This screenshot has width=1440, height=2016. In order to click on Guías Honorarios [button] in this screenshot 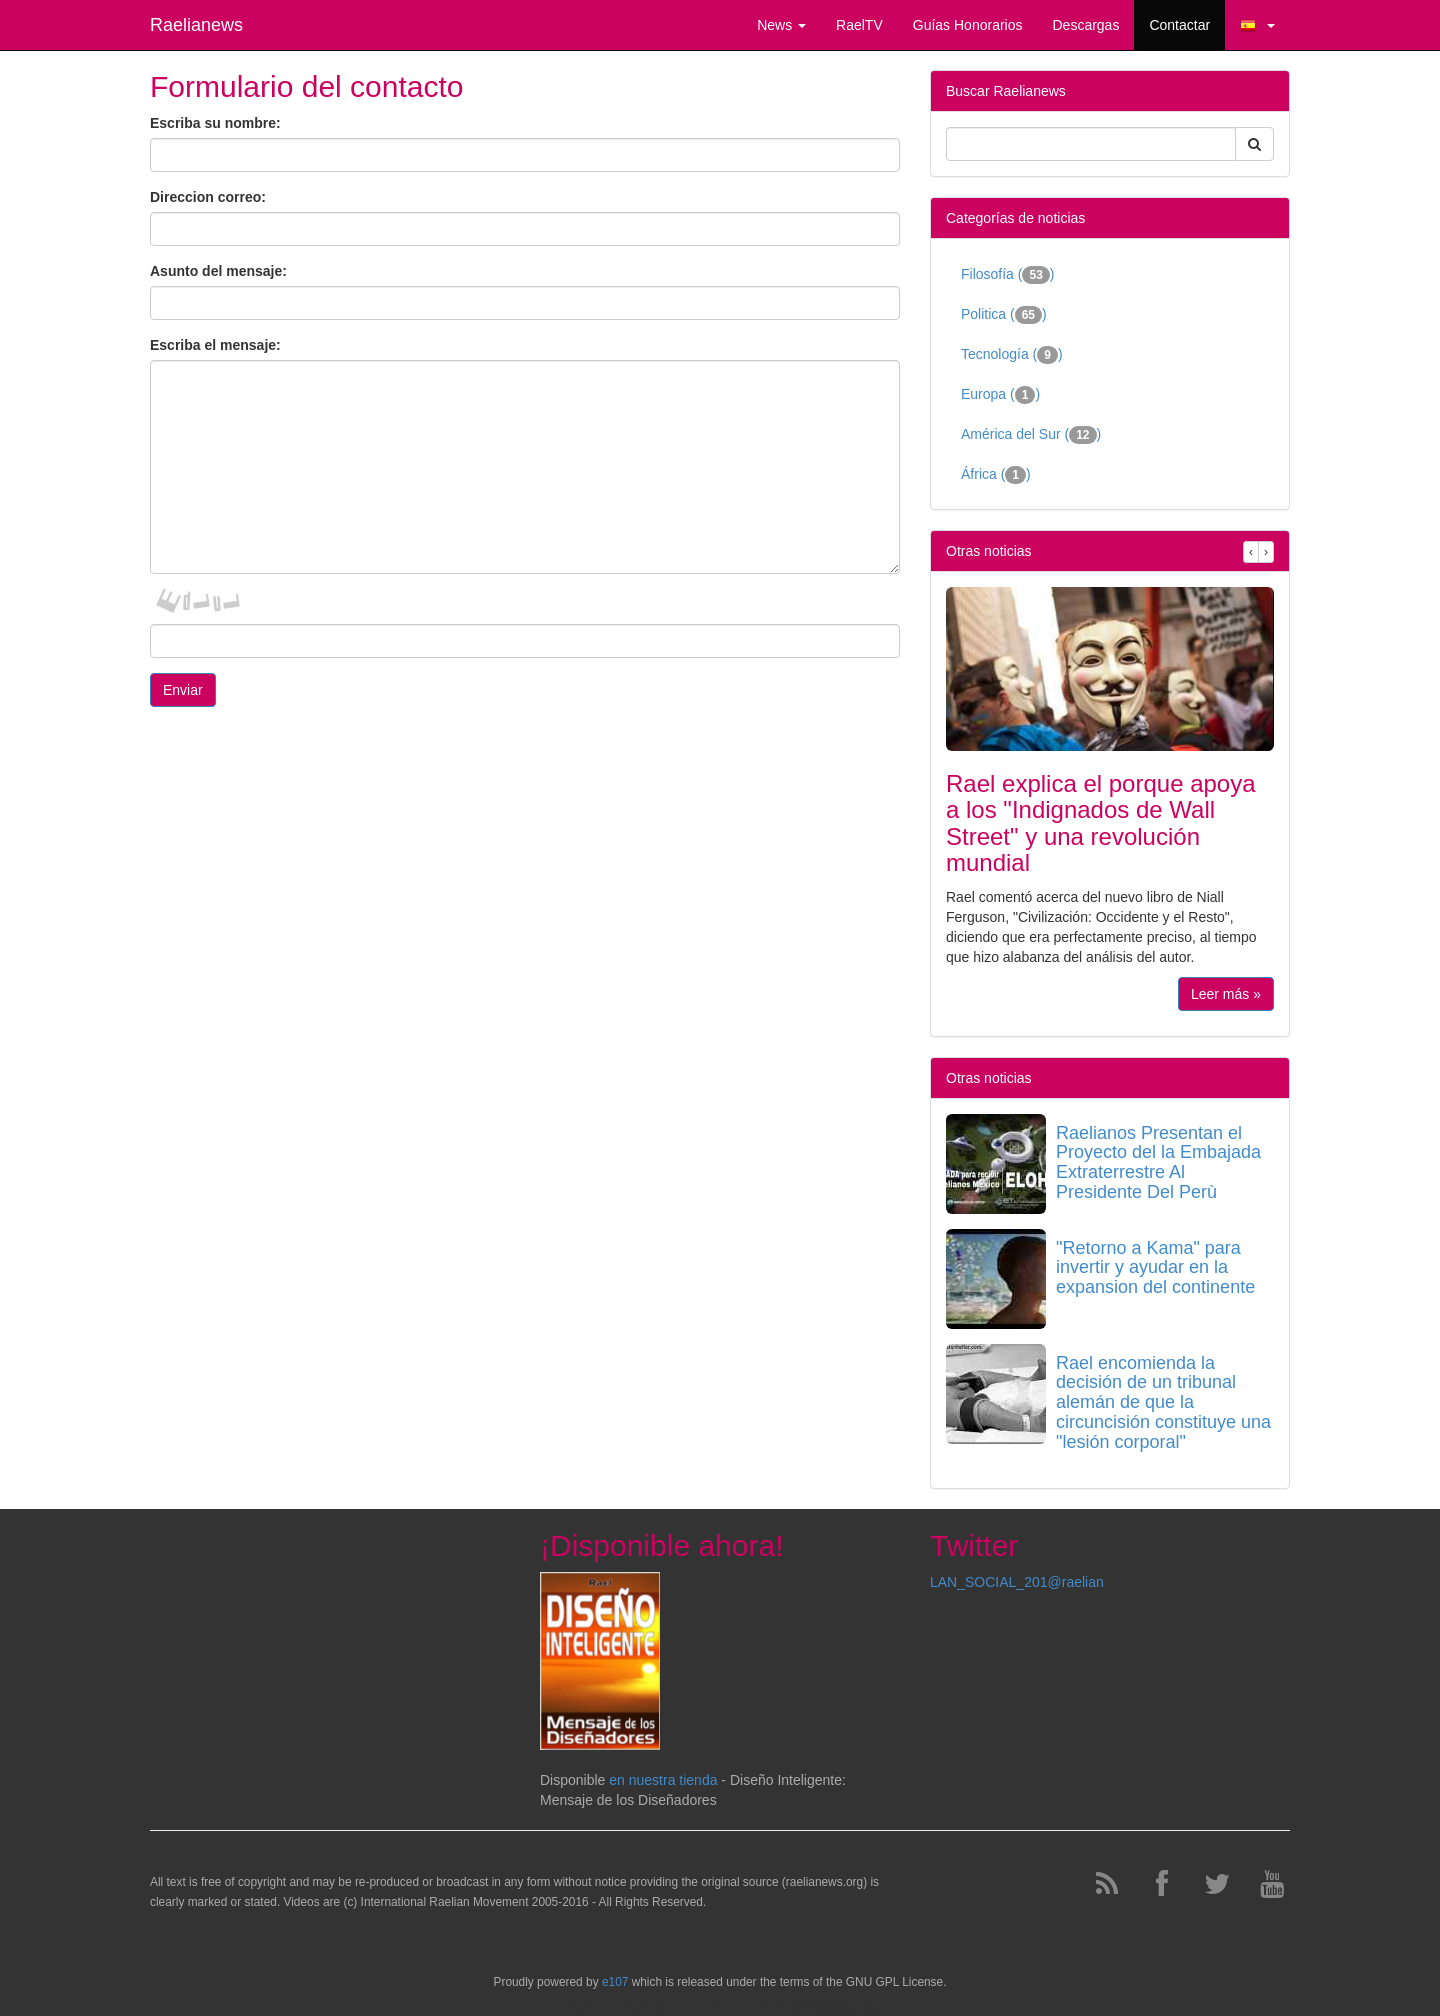, I will do `click(968, 25)`.